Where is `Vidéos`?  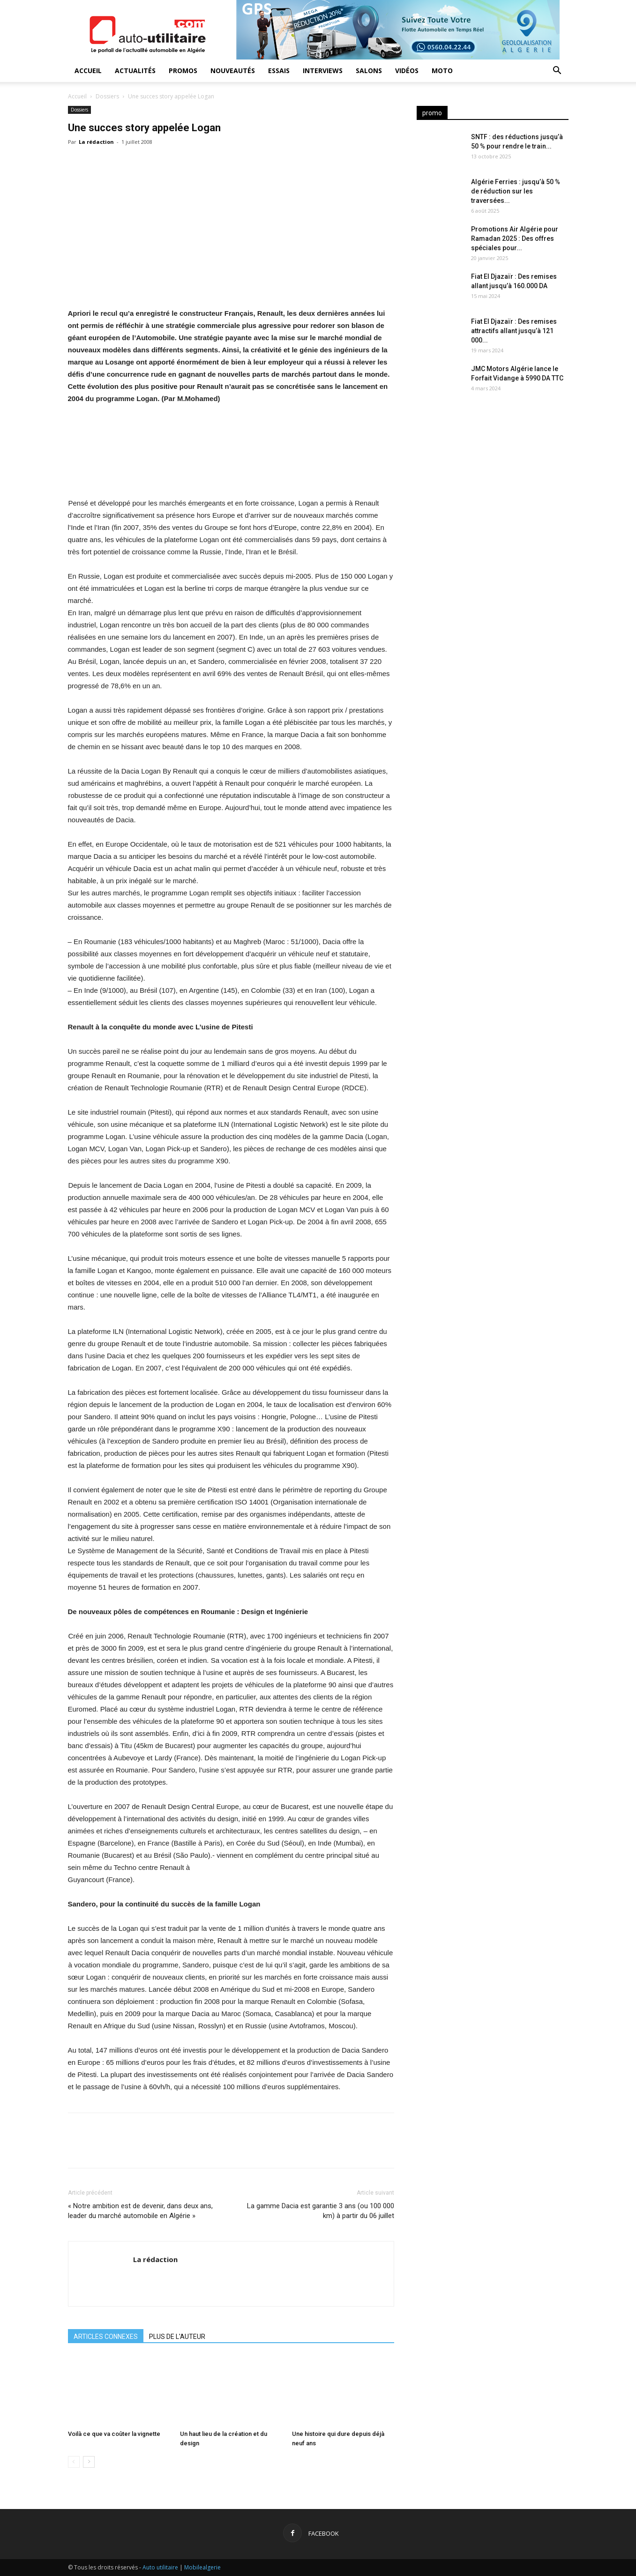
Vidéos is located at coordinates (407, 70).